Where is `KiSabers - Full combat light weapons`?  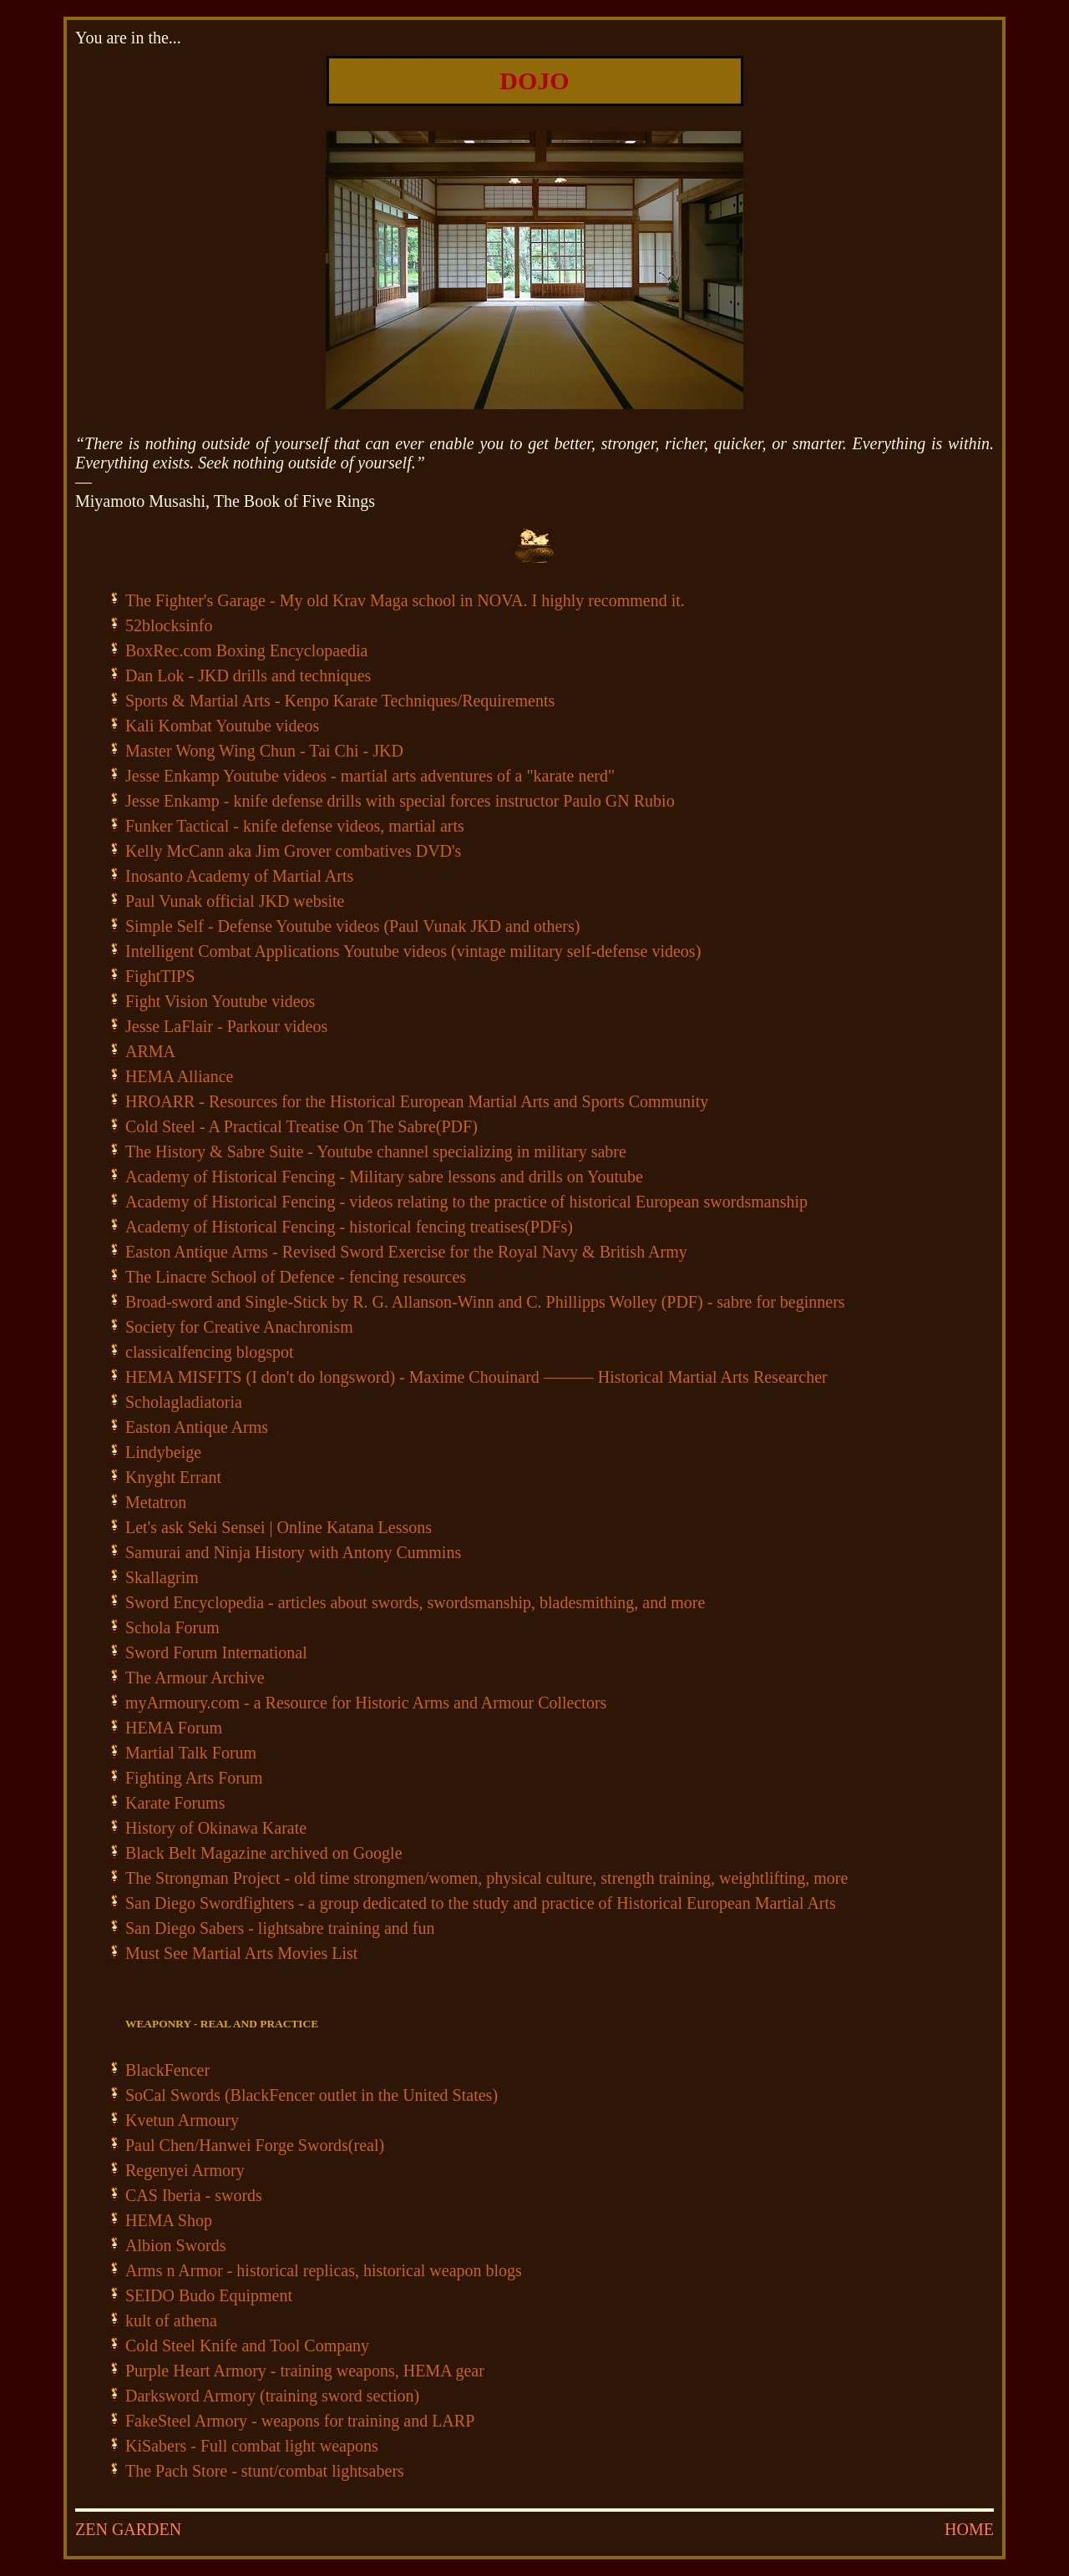 KiSabers - Full combat light weapons is located at coordinates (251, 2446).